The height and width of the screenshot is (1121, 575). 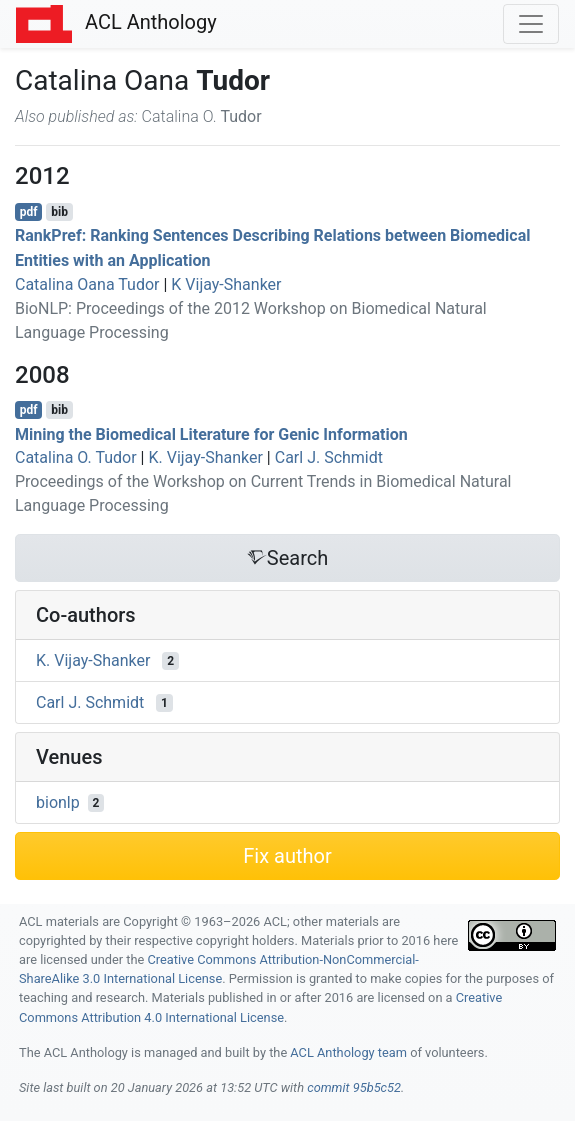 What do you see at coordinates (354, 1087) in the screenshot?
I see `commit 95b5c52` at bounding box center [354, 1087].